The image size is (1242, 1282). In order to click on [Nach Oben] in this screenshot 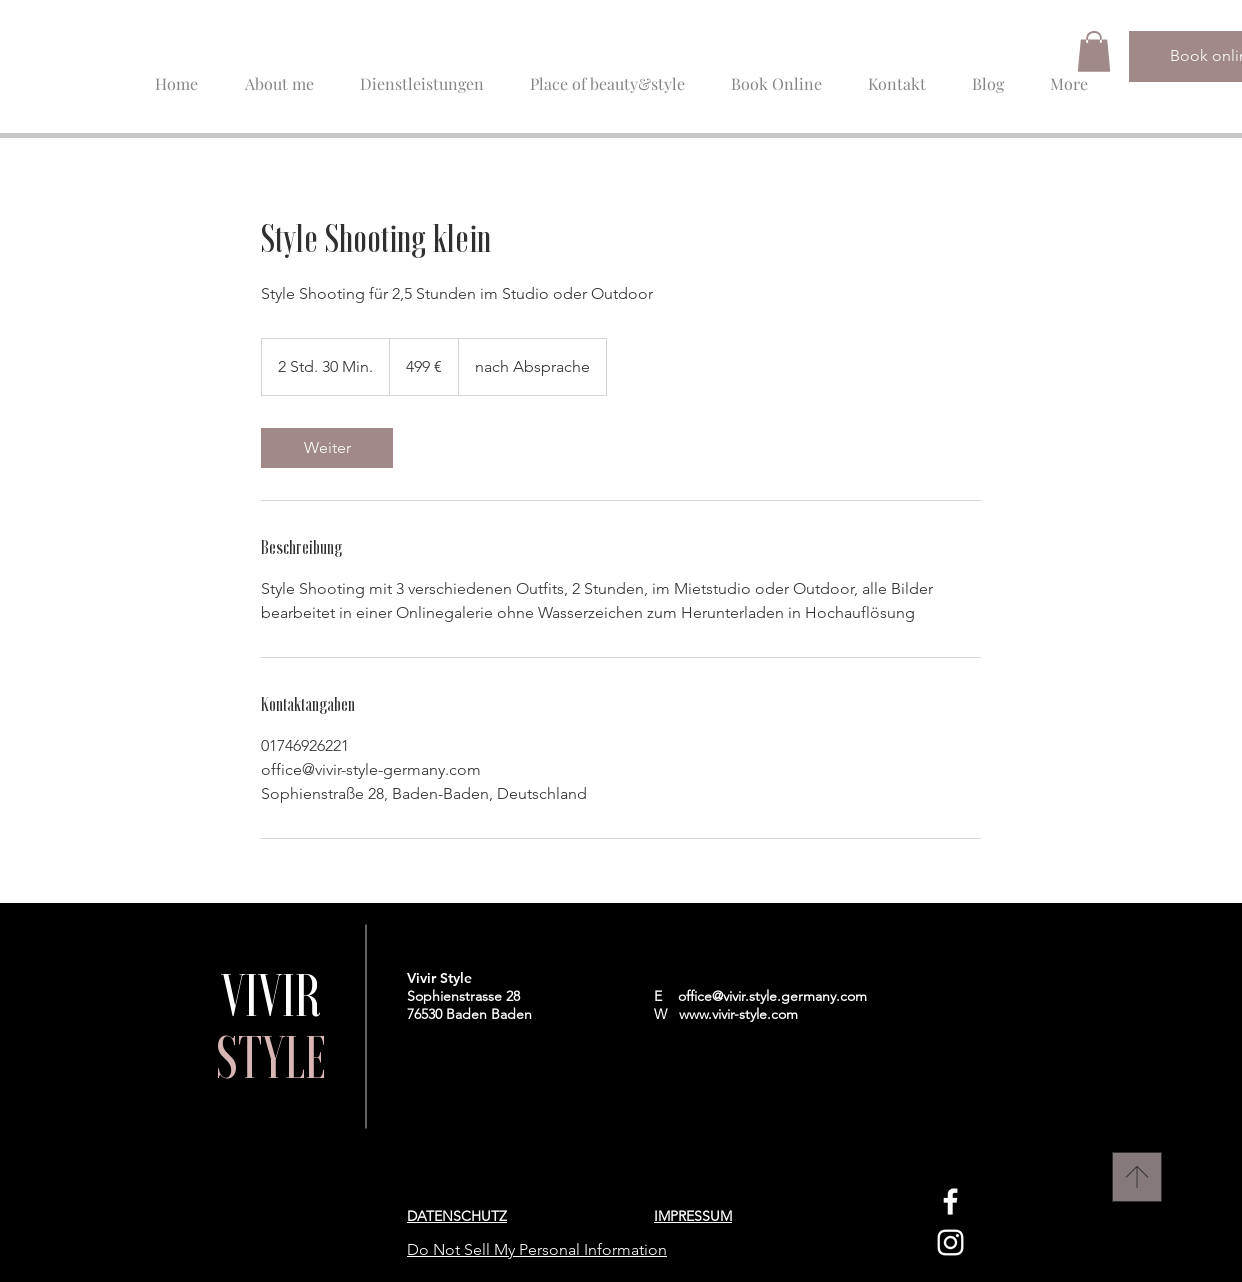, I will do `click(1137, 1177)`.